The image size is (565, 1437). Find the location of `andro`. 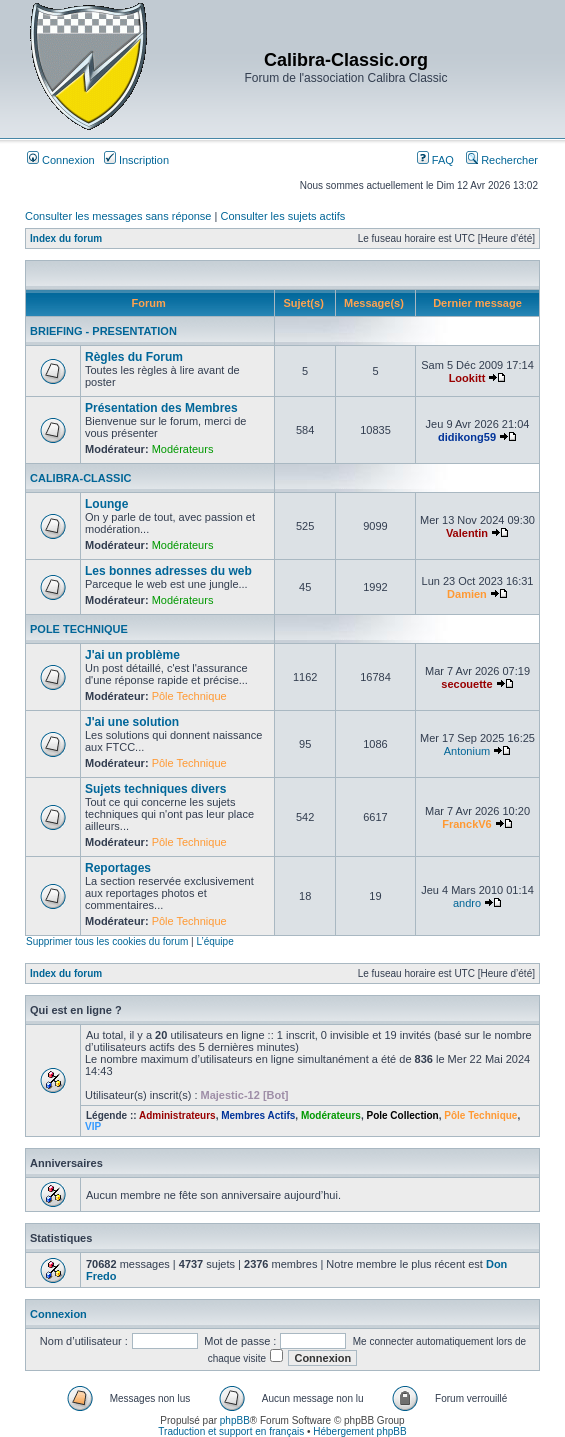

andro is located at coordinates (467, 903).